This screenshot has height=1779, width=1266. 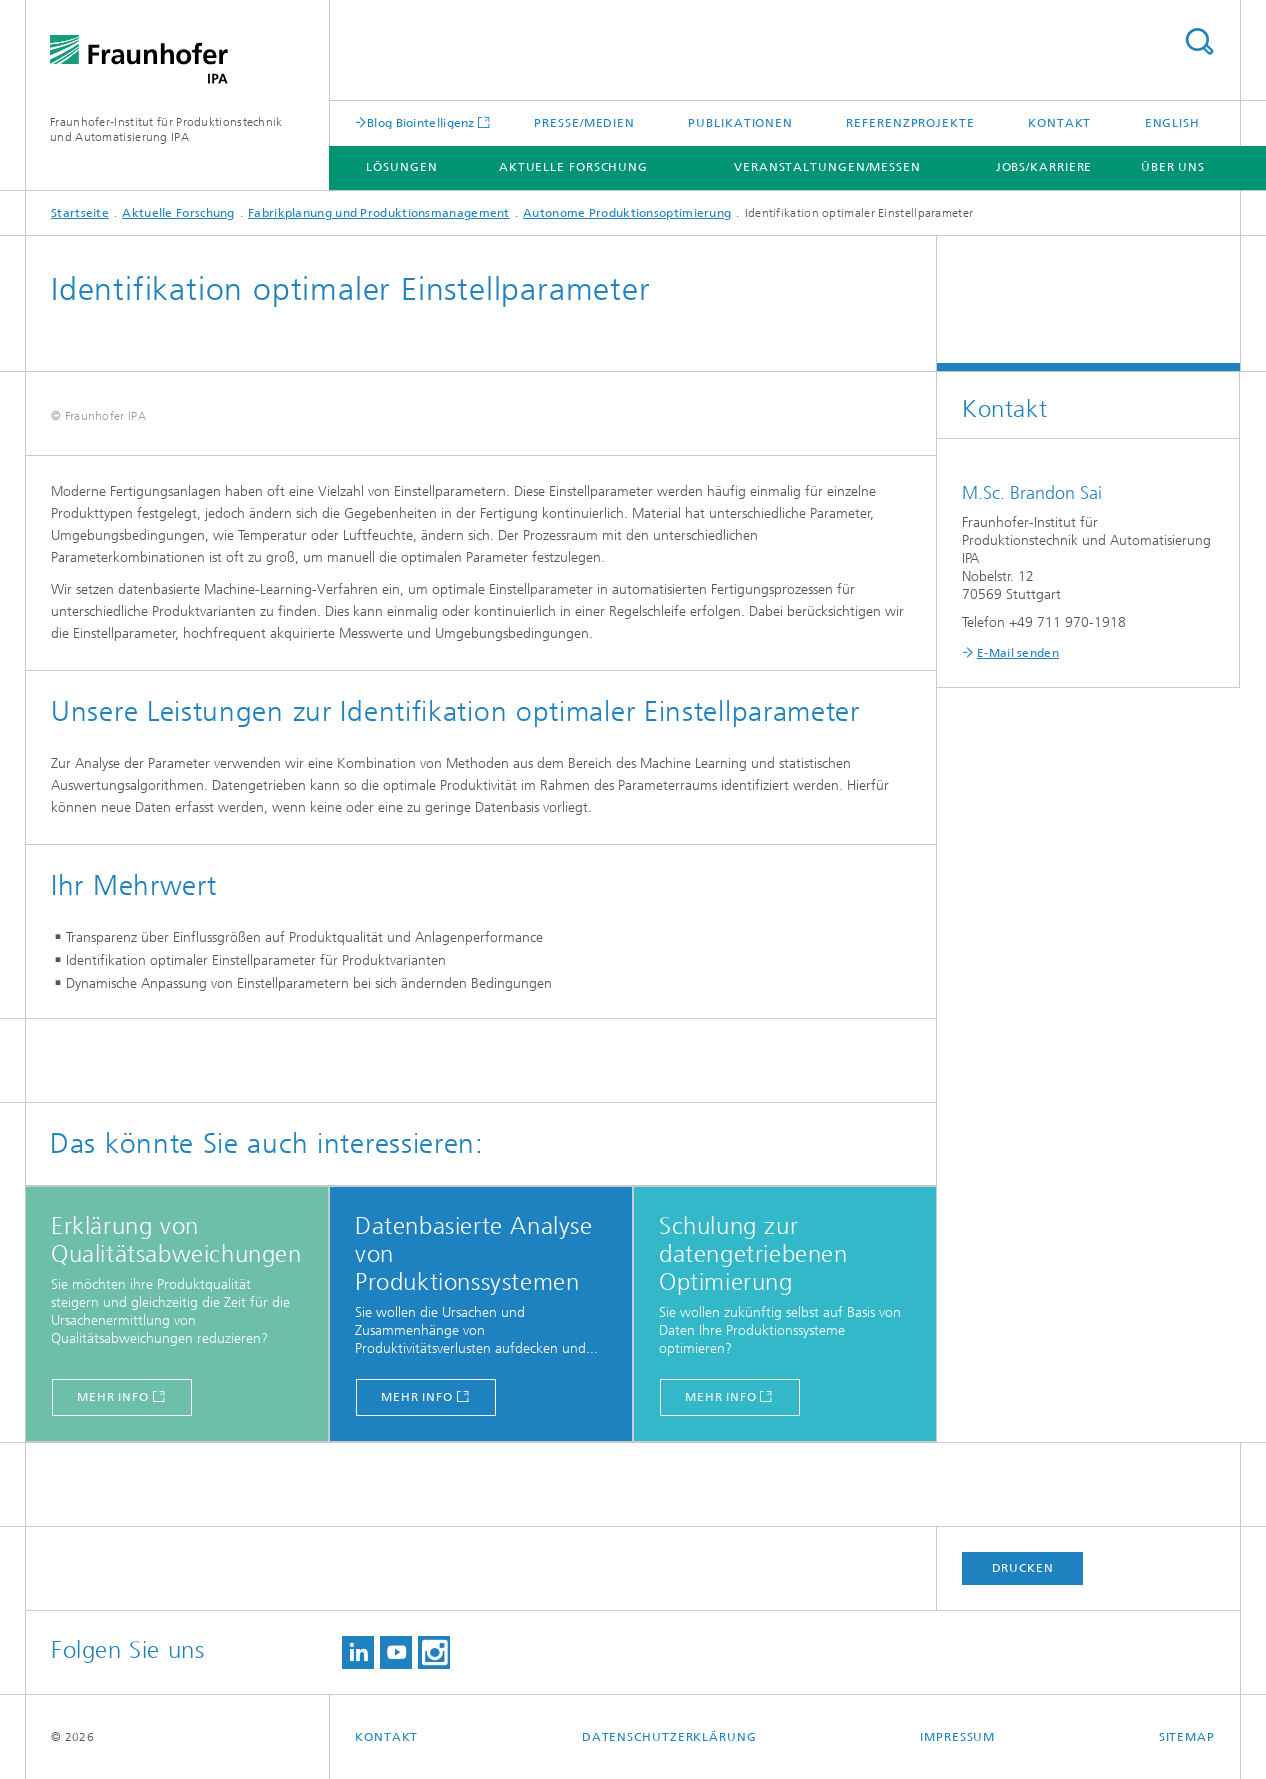 I want to click on Presse/Medien, so click(x=584, y=123).